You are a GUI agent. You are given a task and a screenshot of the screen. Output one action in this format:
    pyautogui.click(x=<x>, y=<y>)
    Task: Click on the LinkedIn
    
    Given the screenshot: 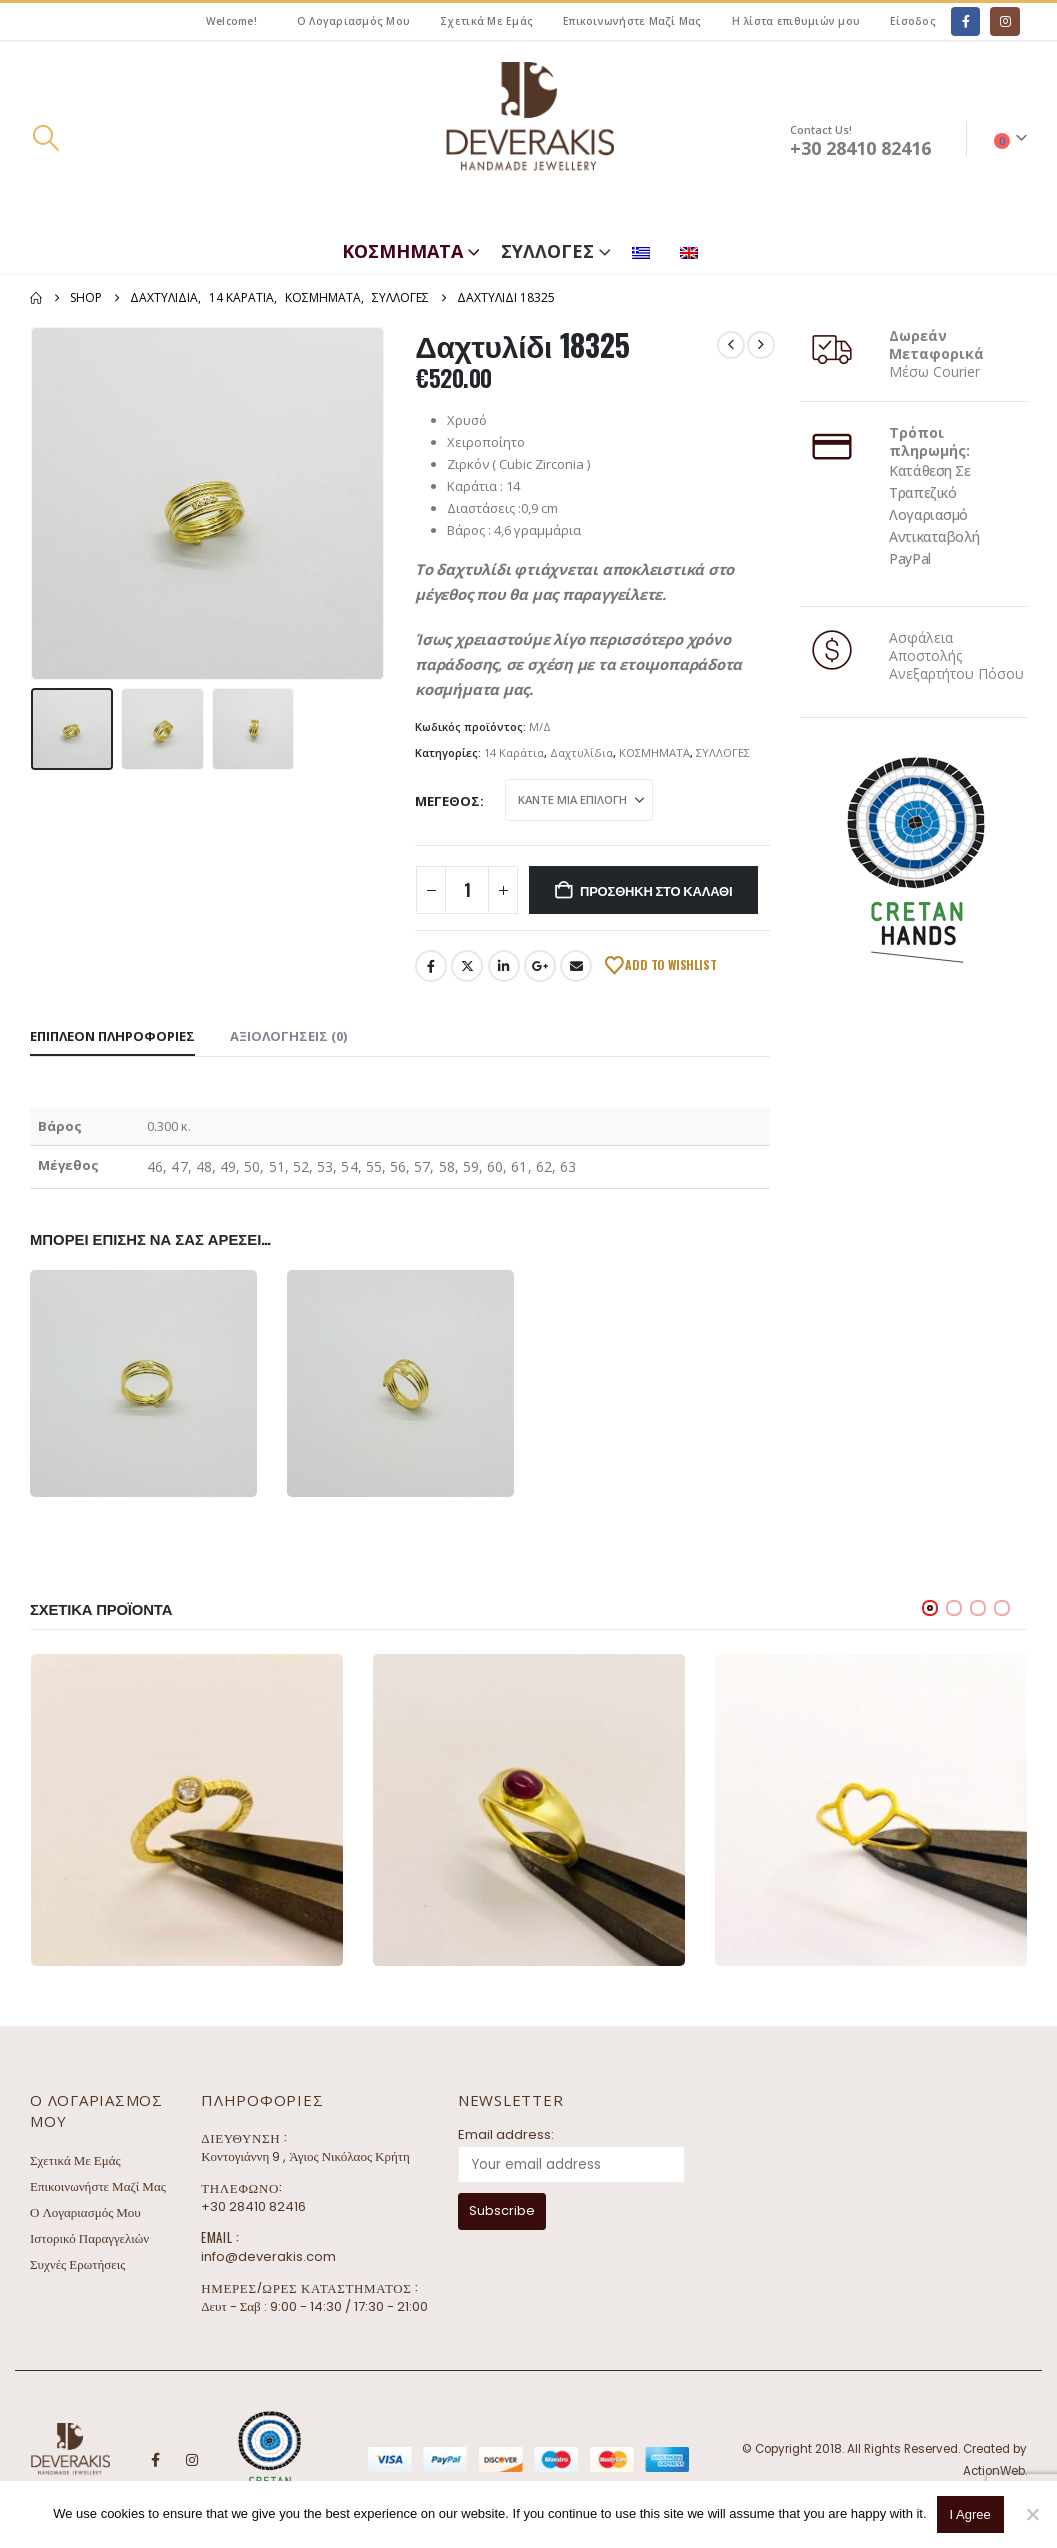 What is the action you would take?
    pyautogui.click(x=504, y=966)
    